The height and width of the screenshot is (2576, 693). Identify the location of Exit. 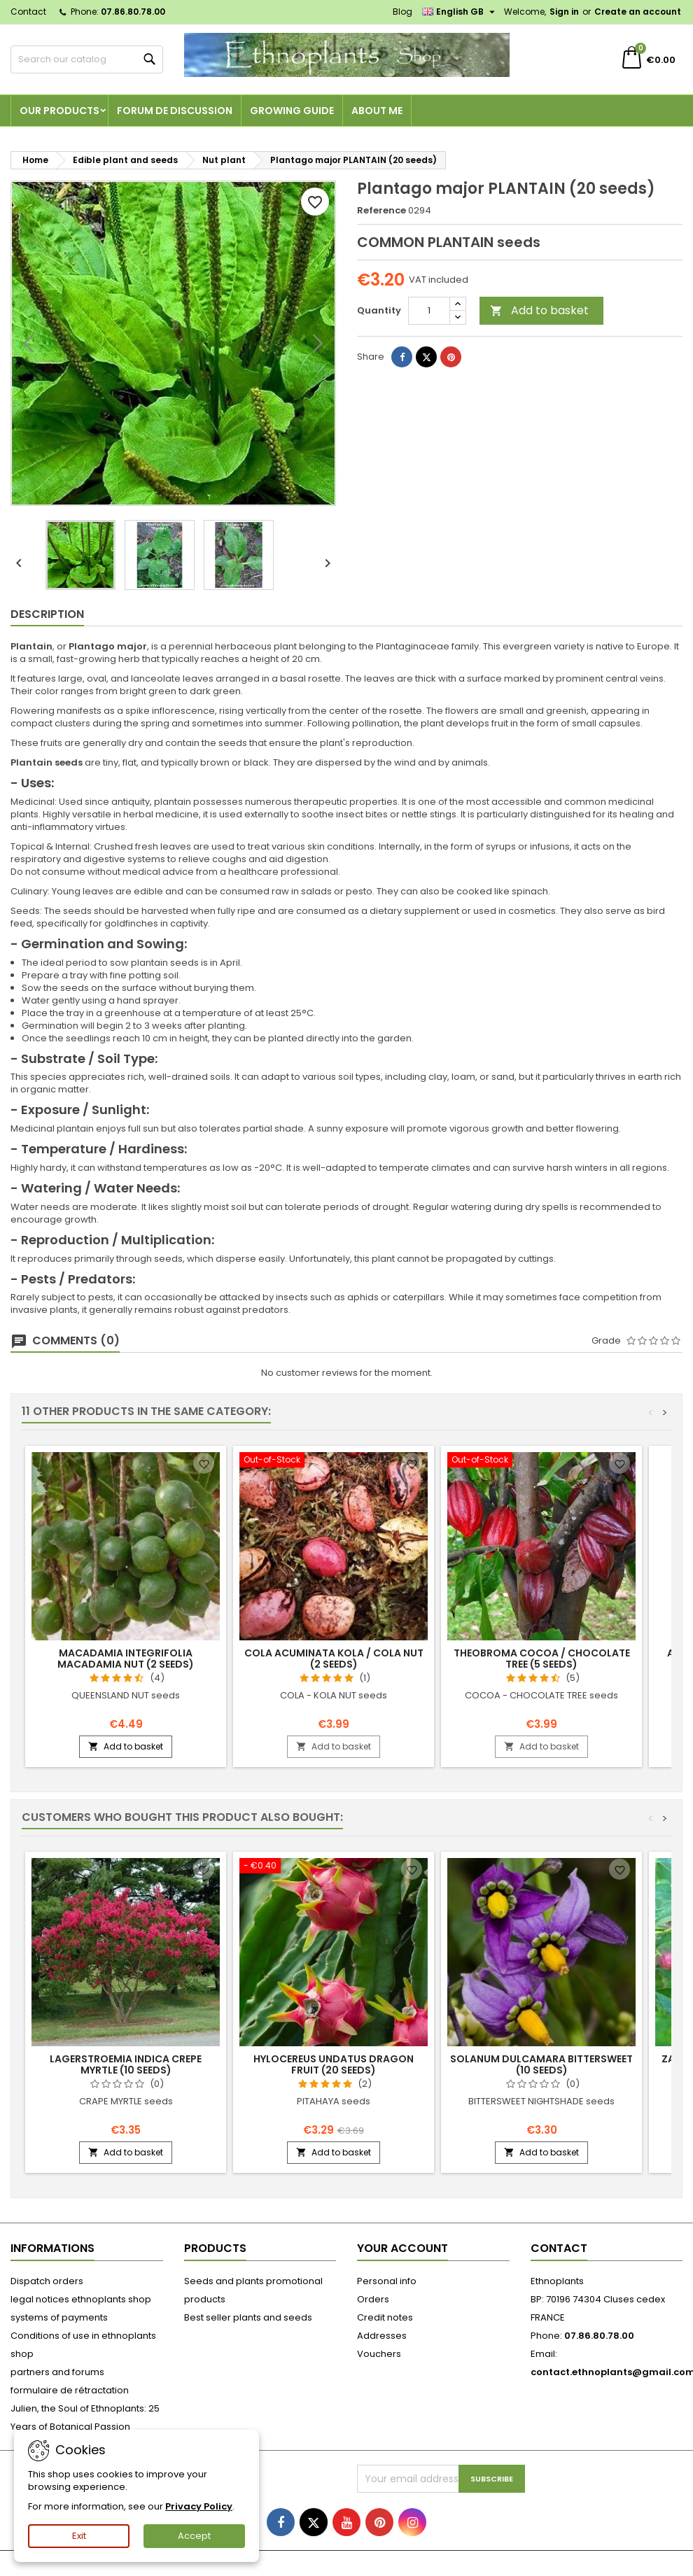
(79, 2535).